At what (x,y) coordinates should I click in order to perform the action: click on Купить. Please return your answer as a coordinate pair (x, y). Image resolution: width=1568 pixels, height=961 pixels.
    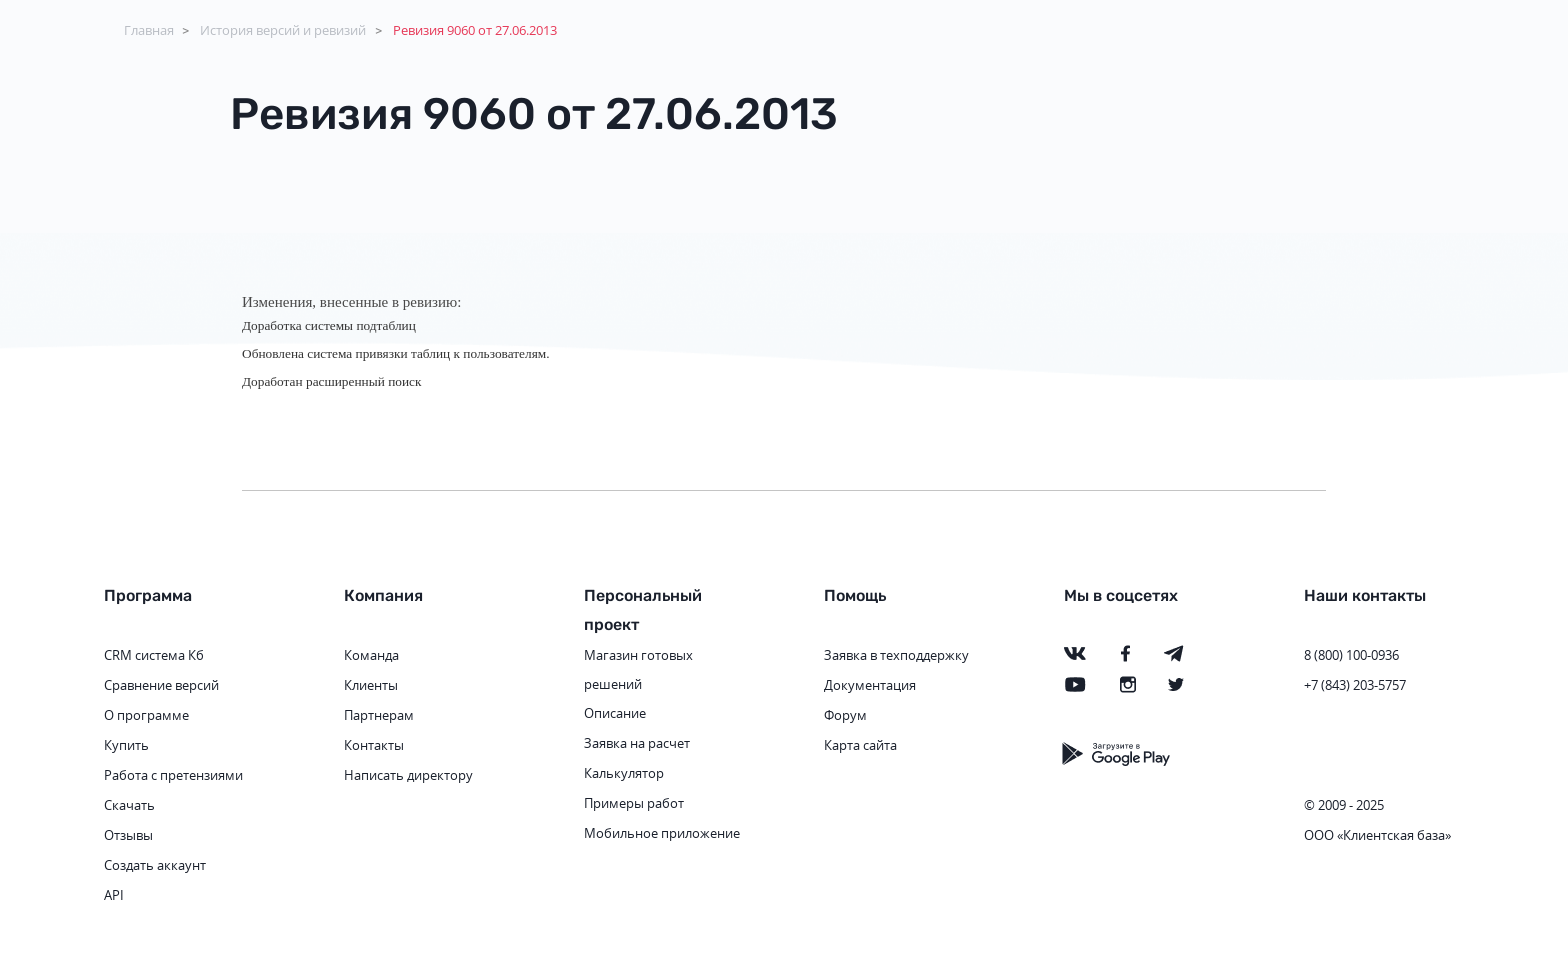
    Looking at the image, I should click on (126, 745).